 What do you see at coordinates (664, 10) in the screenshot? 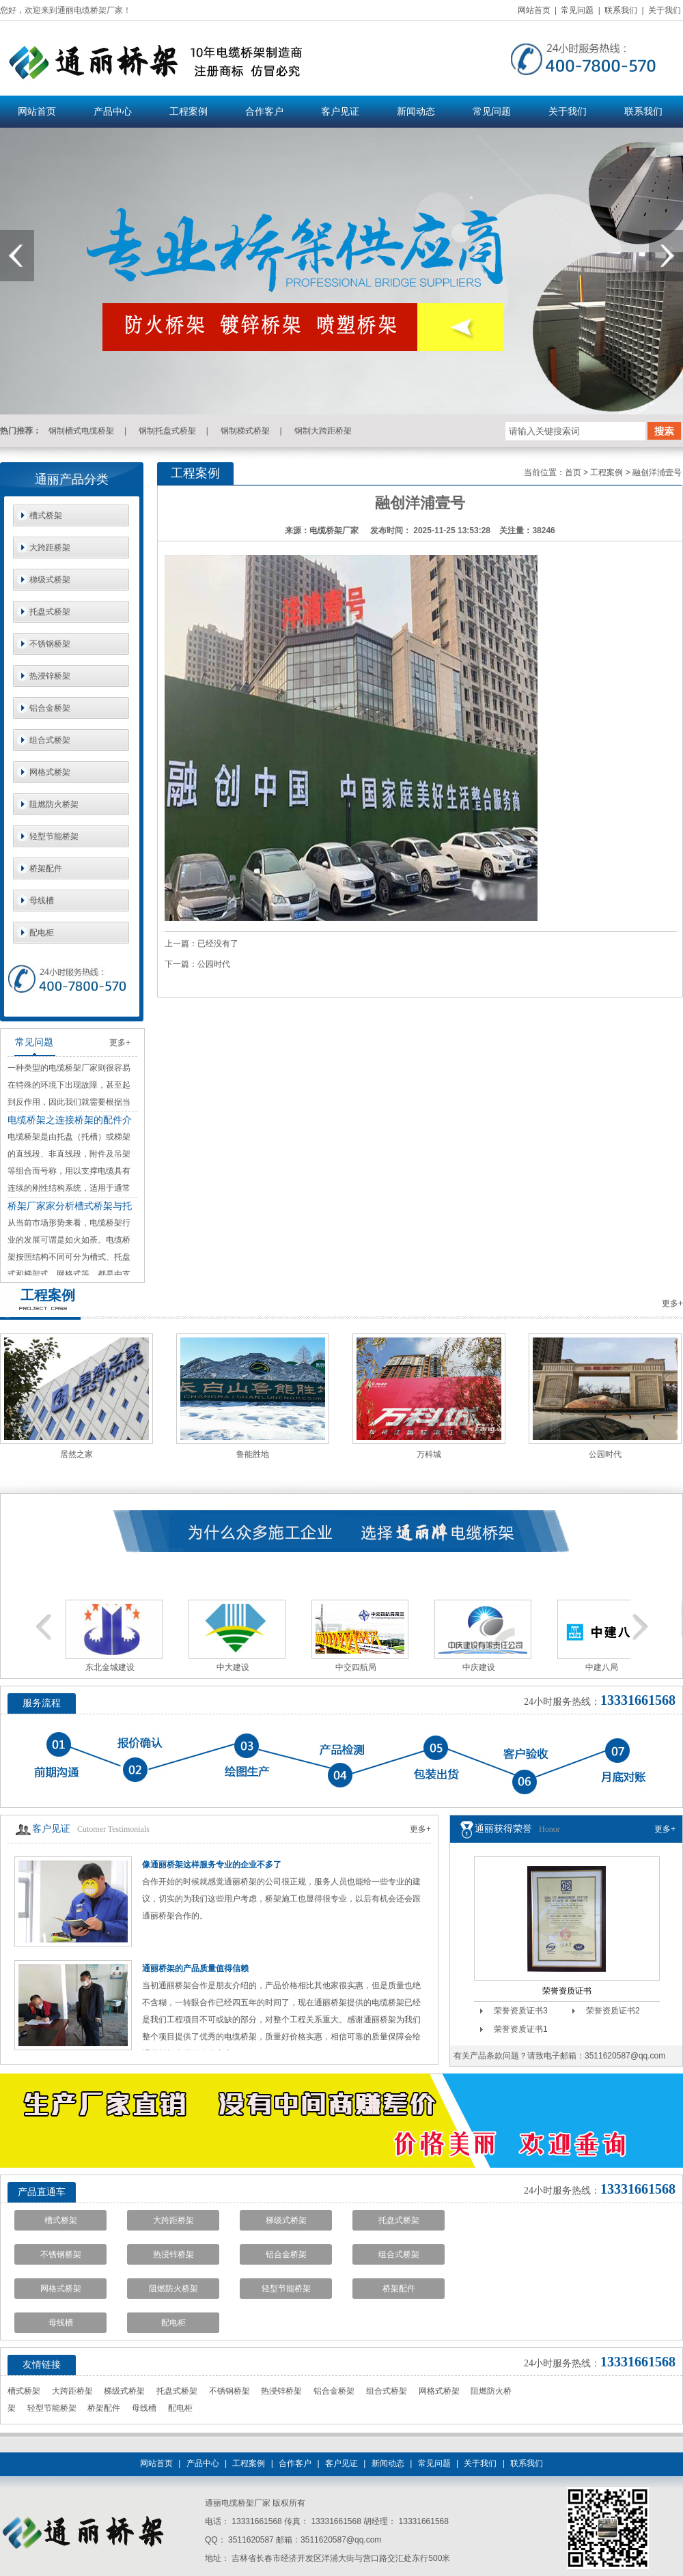
I see `关于我们` at bounding box center [664, 10].